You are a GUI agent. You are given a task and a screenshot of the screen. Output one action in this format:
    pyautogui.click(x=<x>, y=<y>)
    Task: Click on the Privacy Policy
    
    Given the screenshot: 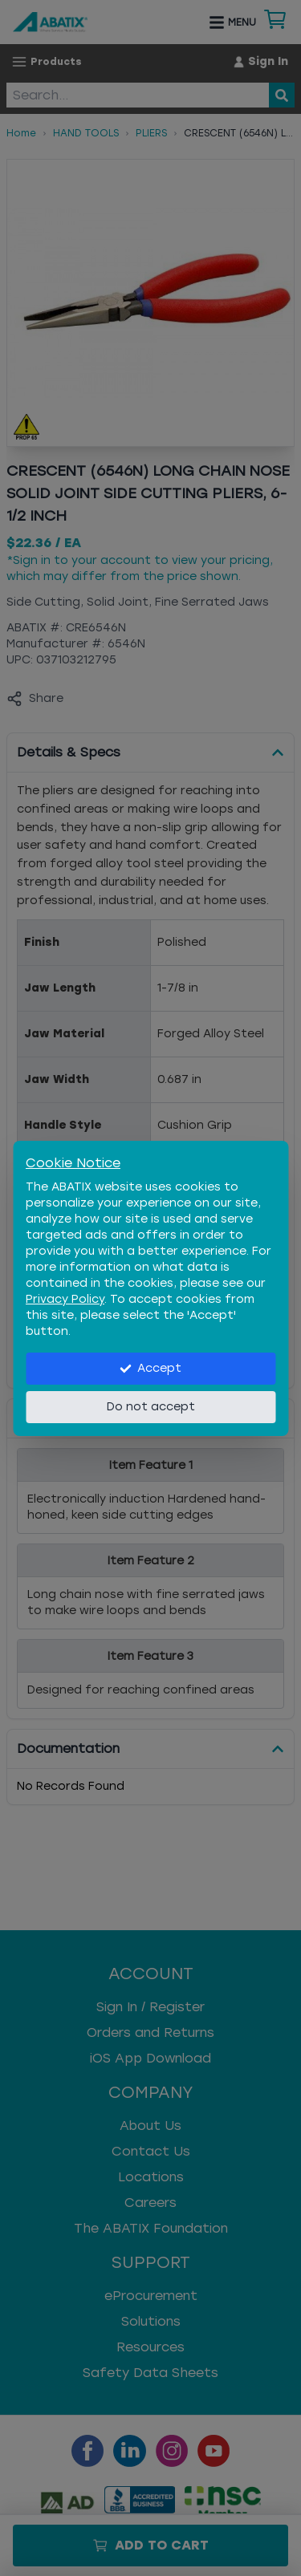 What is the action you would take?
    pyautogui.click(x=65, y=1299)
    